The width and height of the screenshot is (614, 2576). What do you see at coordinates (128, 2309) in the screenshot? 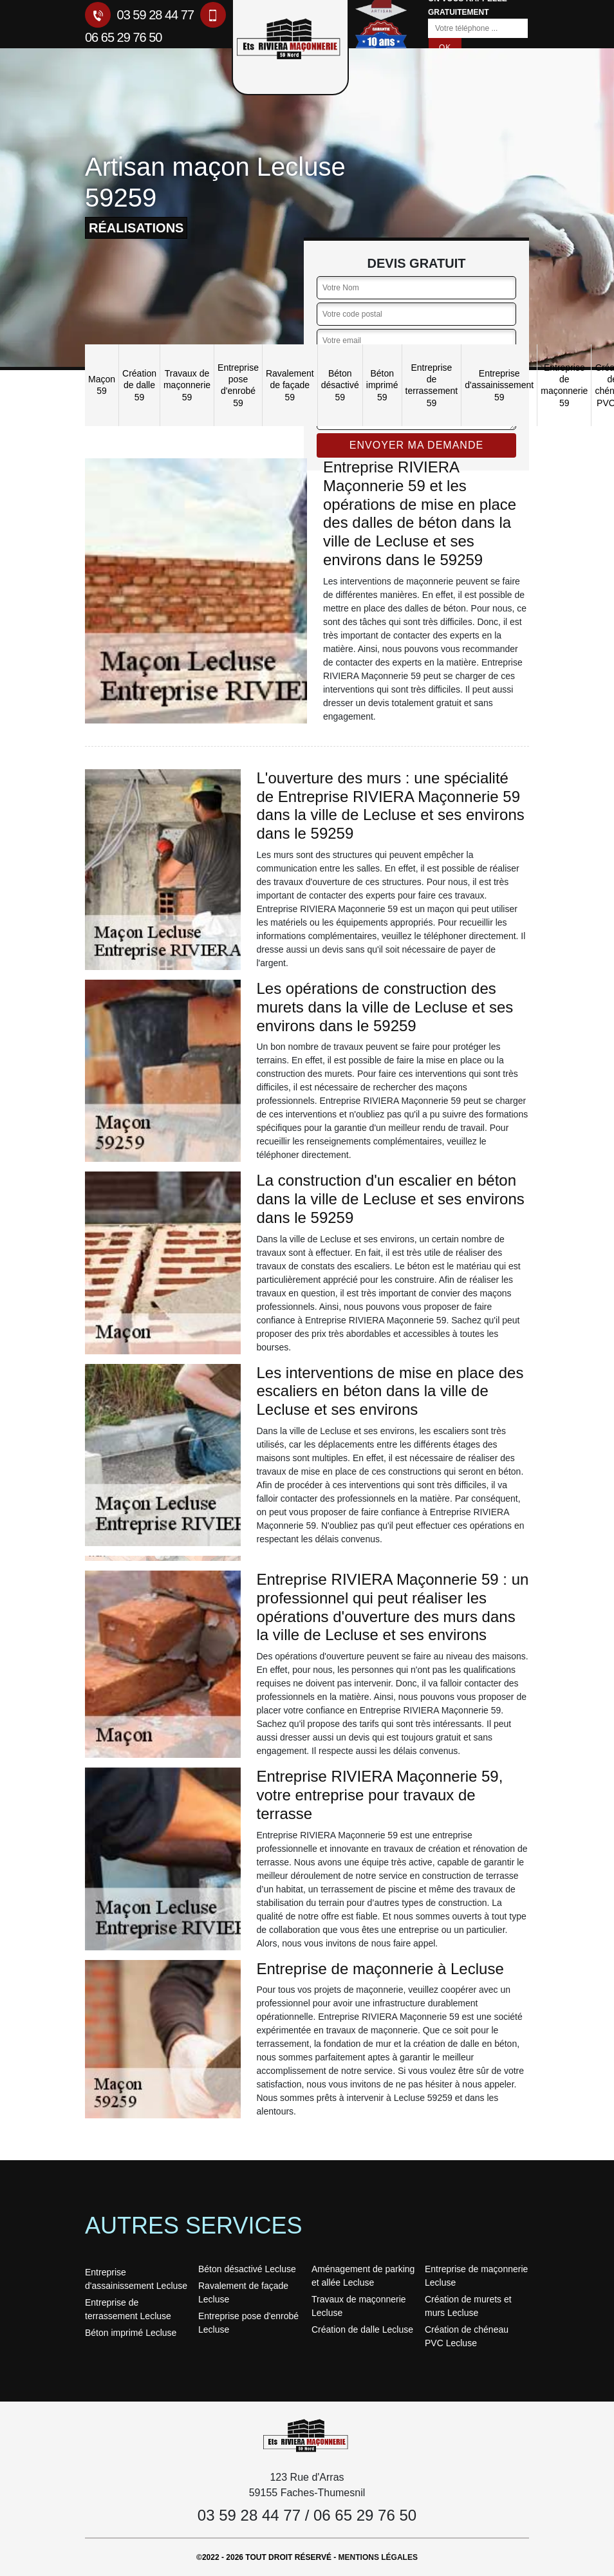
I see `Entreprise de terrassement Lecluse` at bounding box center [128, 2309].